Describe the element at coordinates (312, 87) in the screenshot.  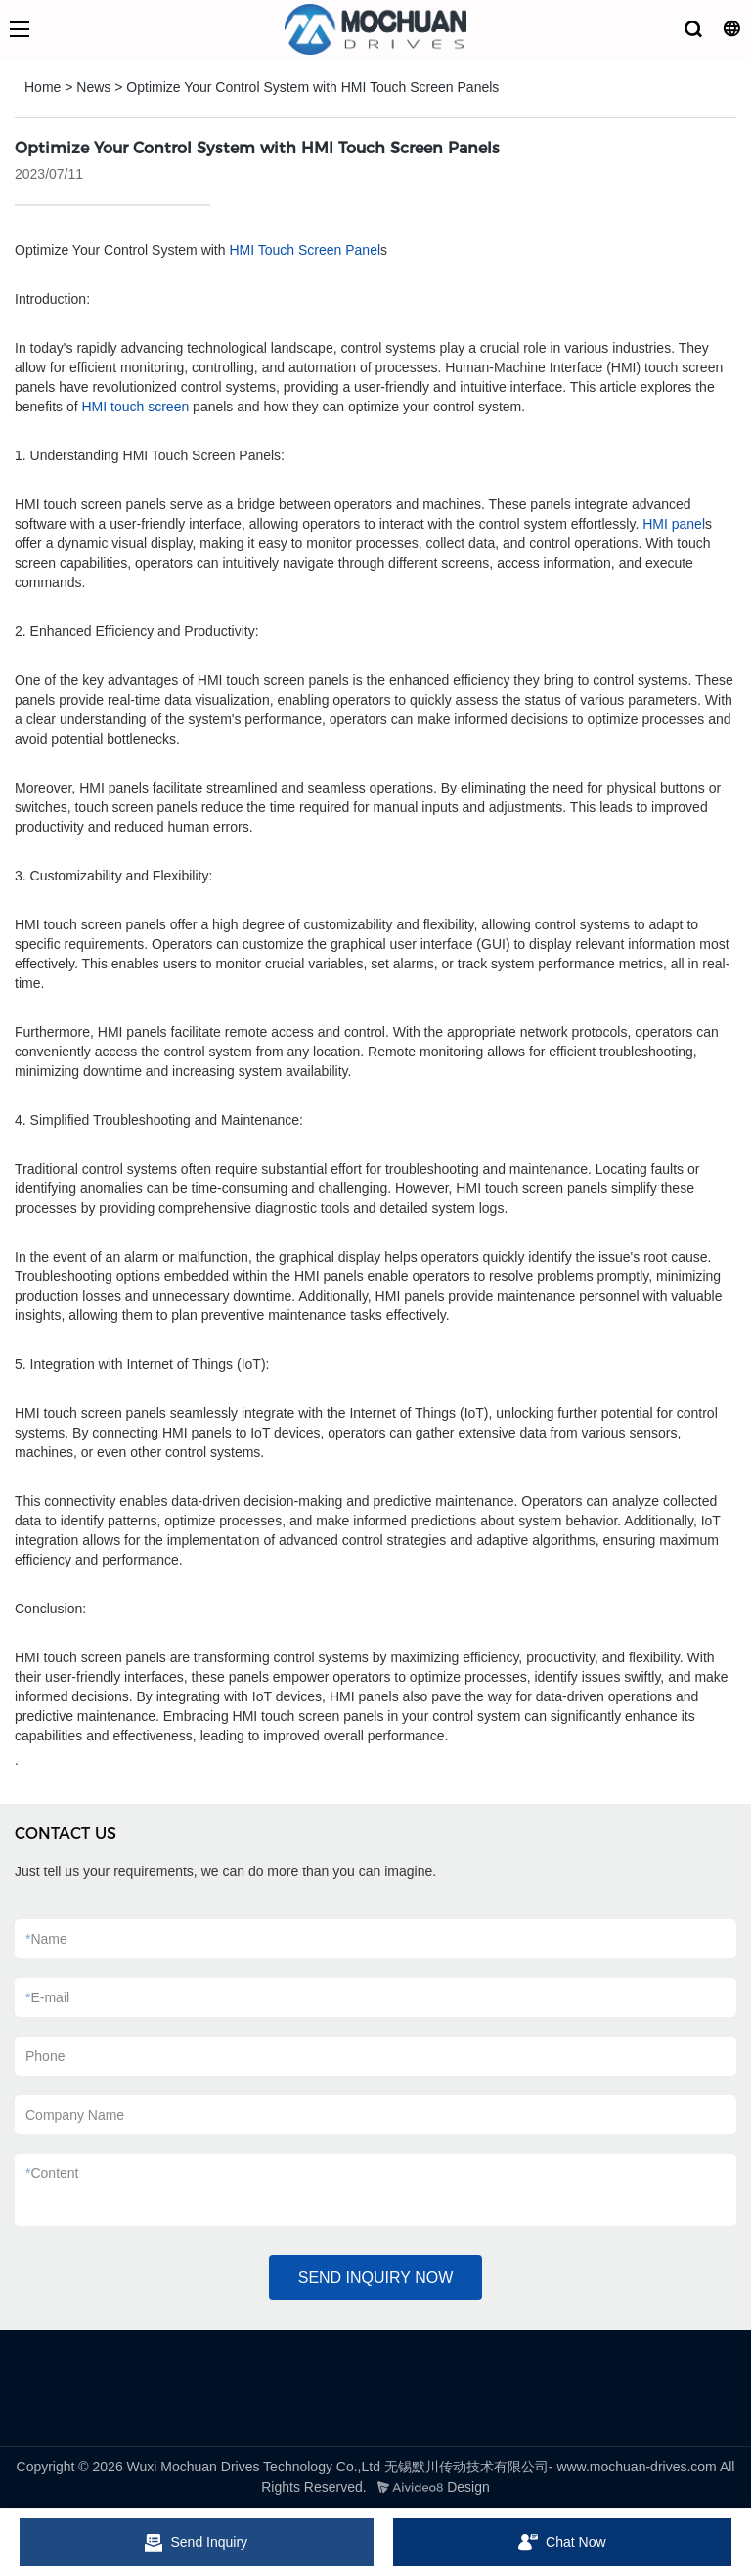
I see `Optimize Your Control System with HMI Touch Screen Panels` at that location.